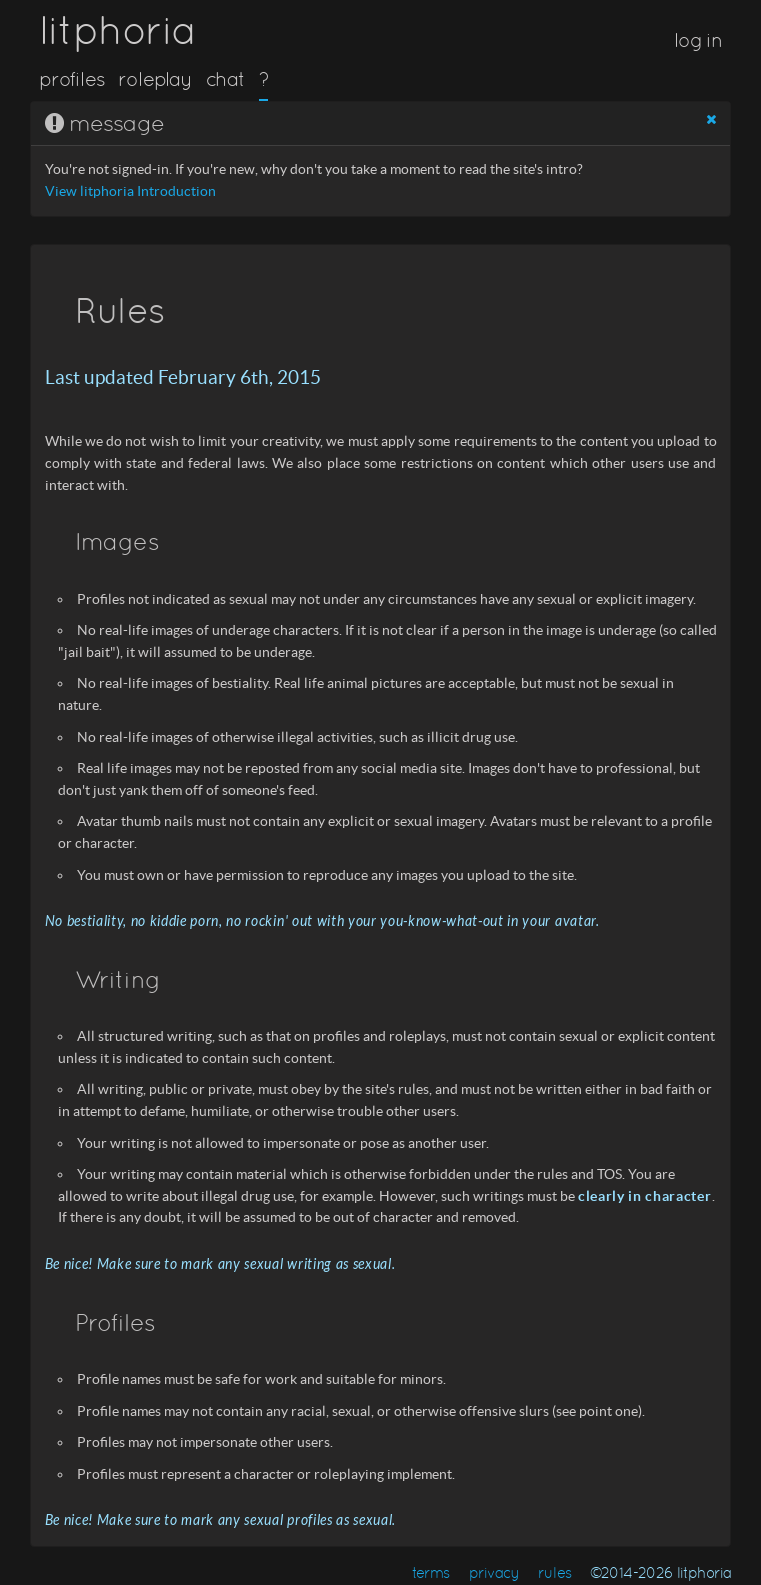 The height and width of the screenshot is (1585, 761). What do you see at coordinates (698, 40) in the screenshot?
I see `log in` at bounding box center [698, 40].